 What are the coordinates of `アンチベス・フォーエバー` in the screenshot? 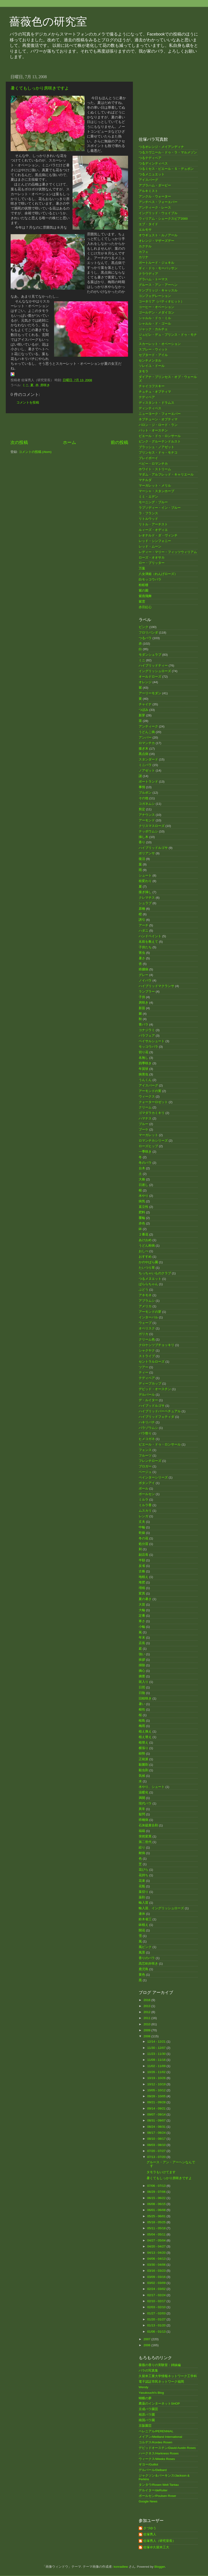 It's located at (158, 202).